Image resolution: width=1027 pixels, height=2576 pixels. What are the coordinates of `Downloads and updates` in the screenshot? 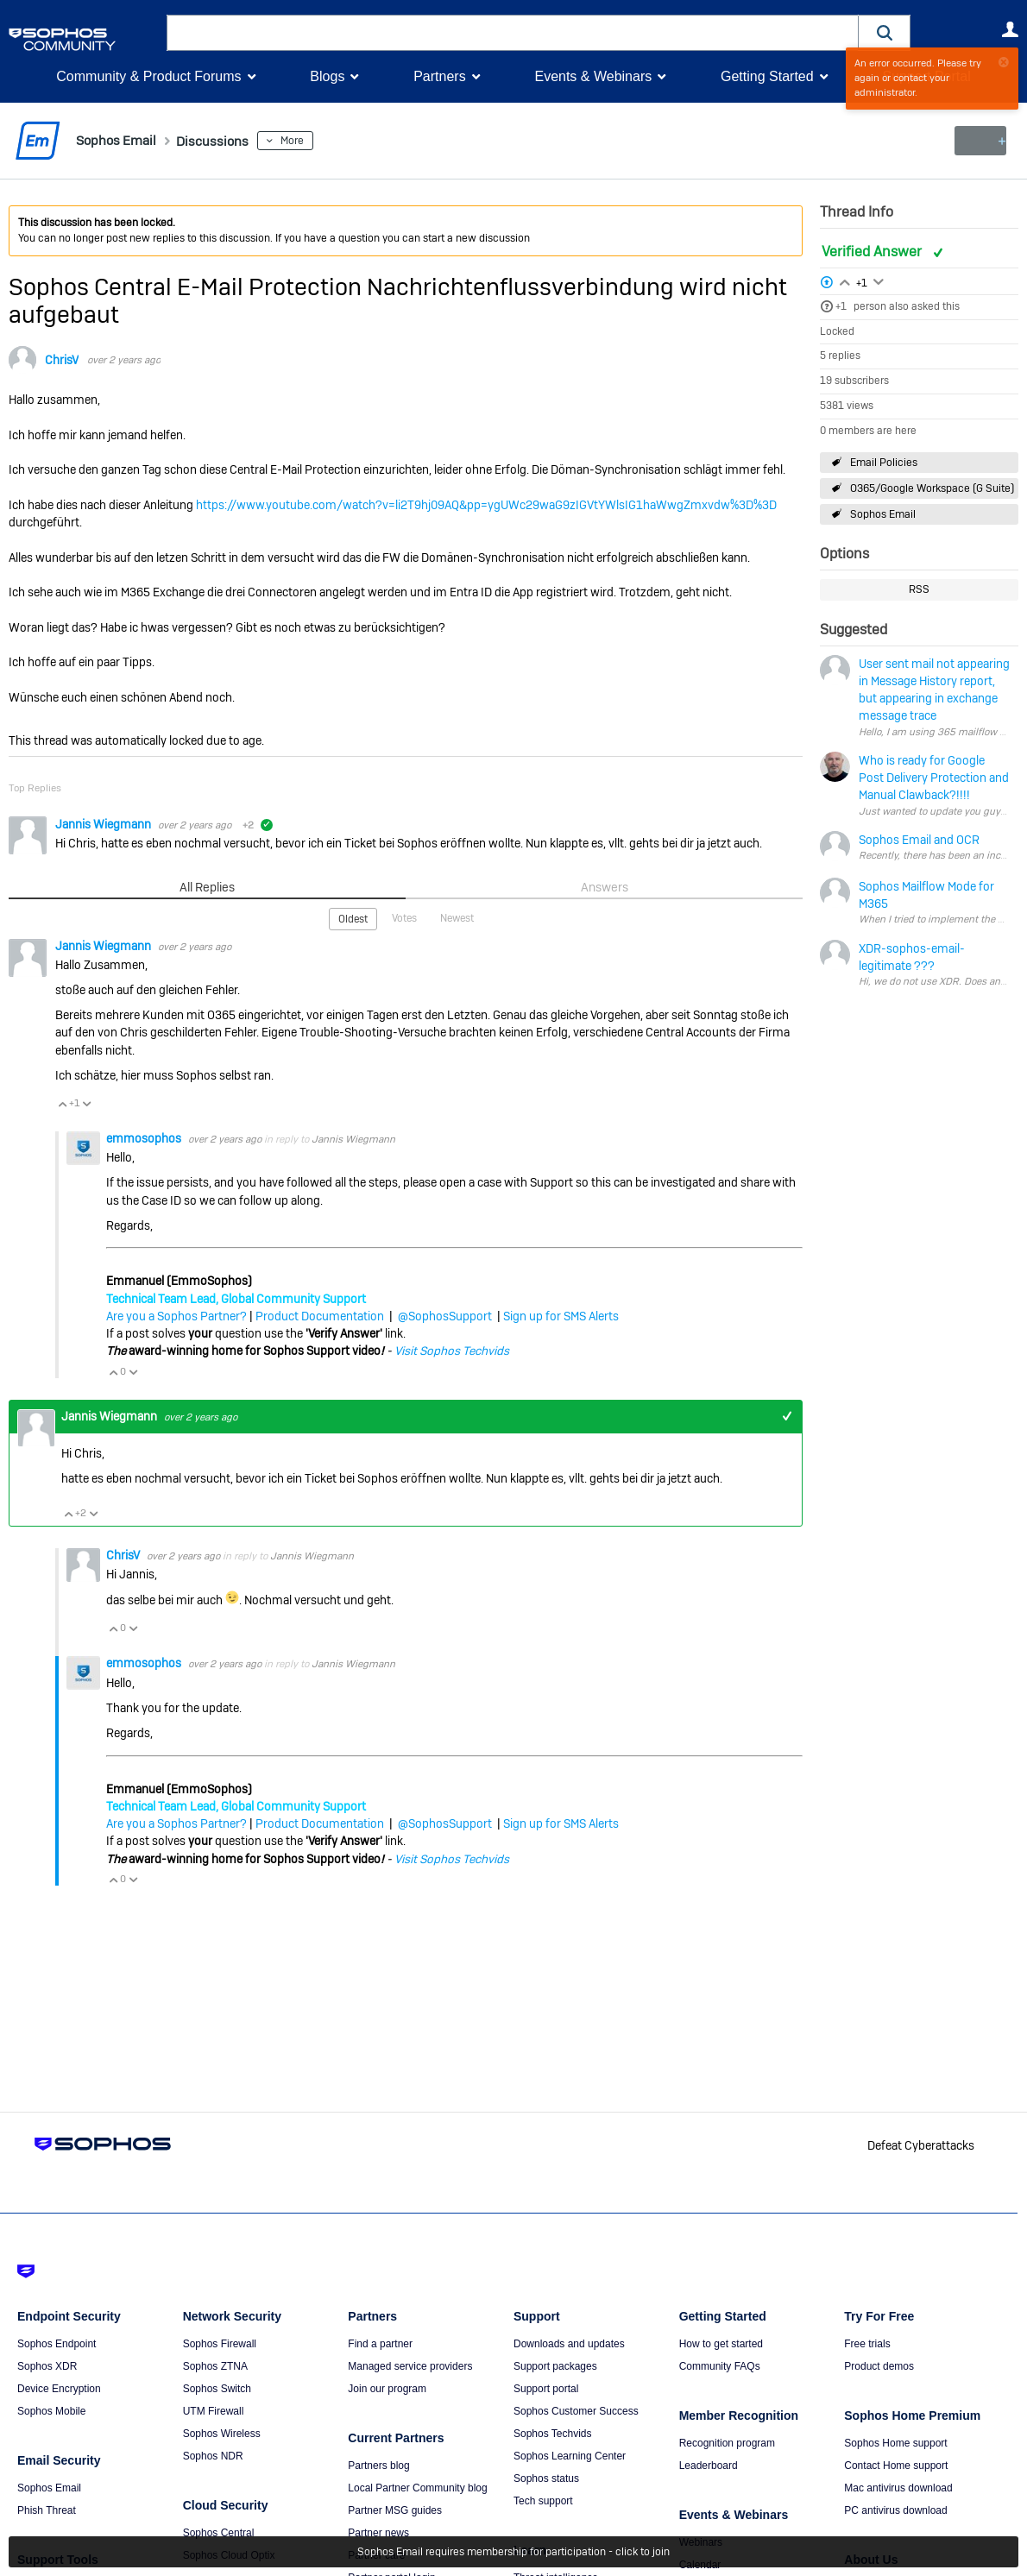 It's located at (569, 2344).